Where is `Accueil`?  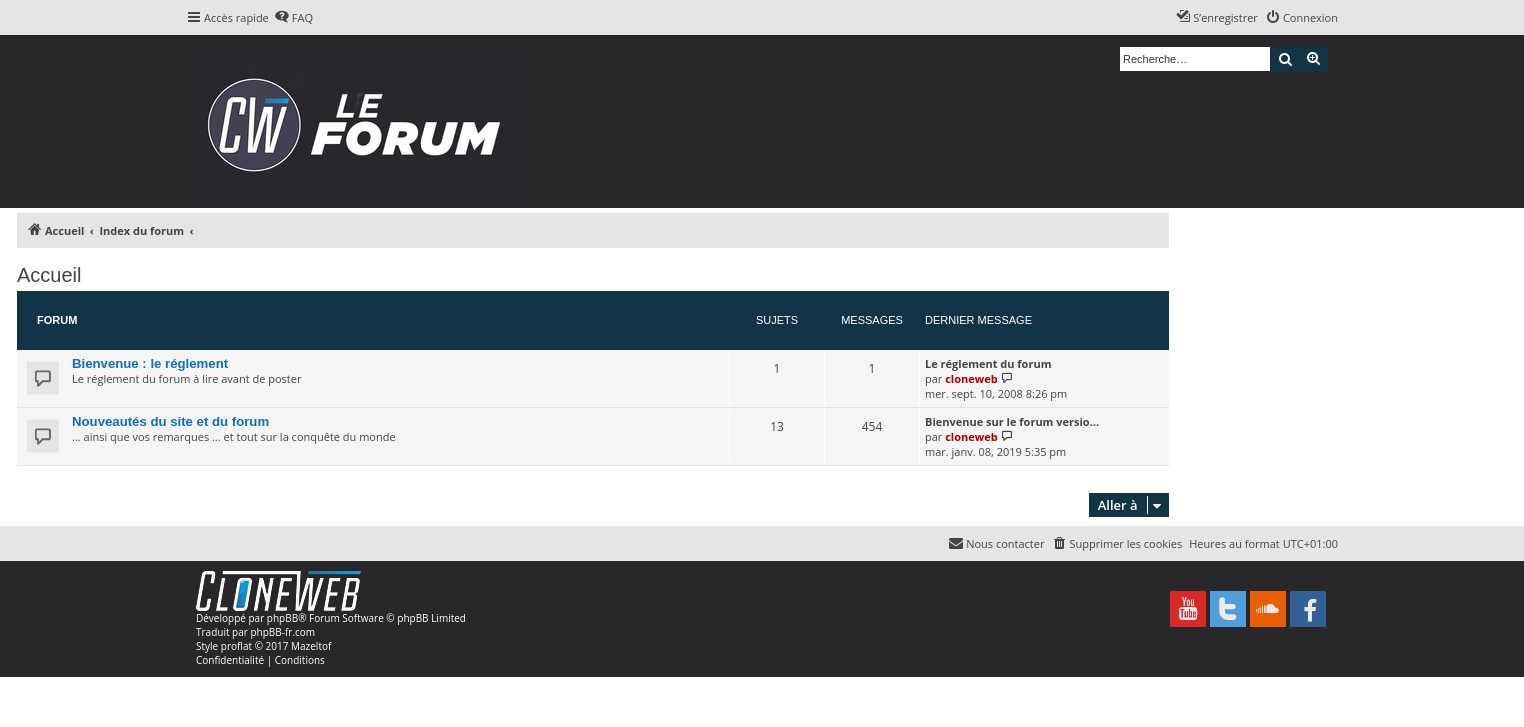
Accueil is located at coordinates (49, 275).